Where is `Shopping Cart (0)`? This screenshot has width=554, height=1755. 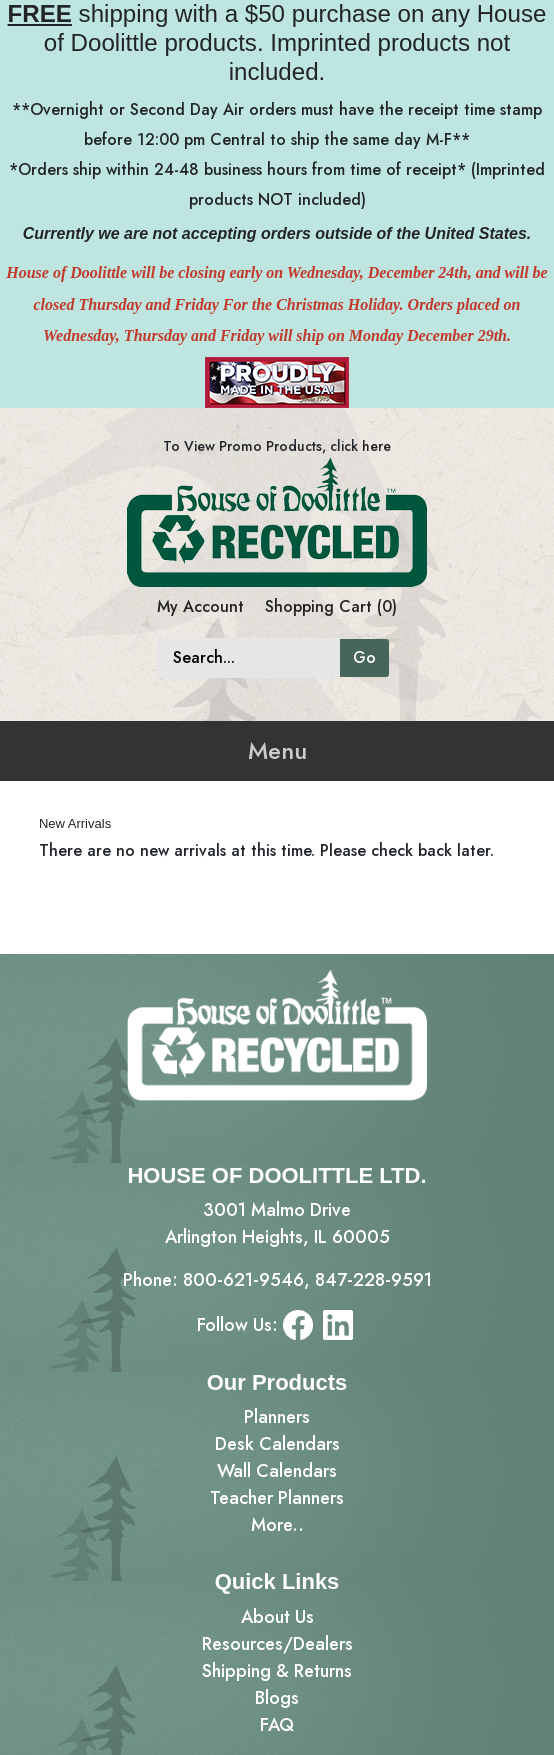
Shopping Cart (0) is located at coordinates (331, 606).